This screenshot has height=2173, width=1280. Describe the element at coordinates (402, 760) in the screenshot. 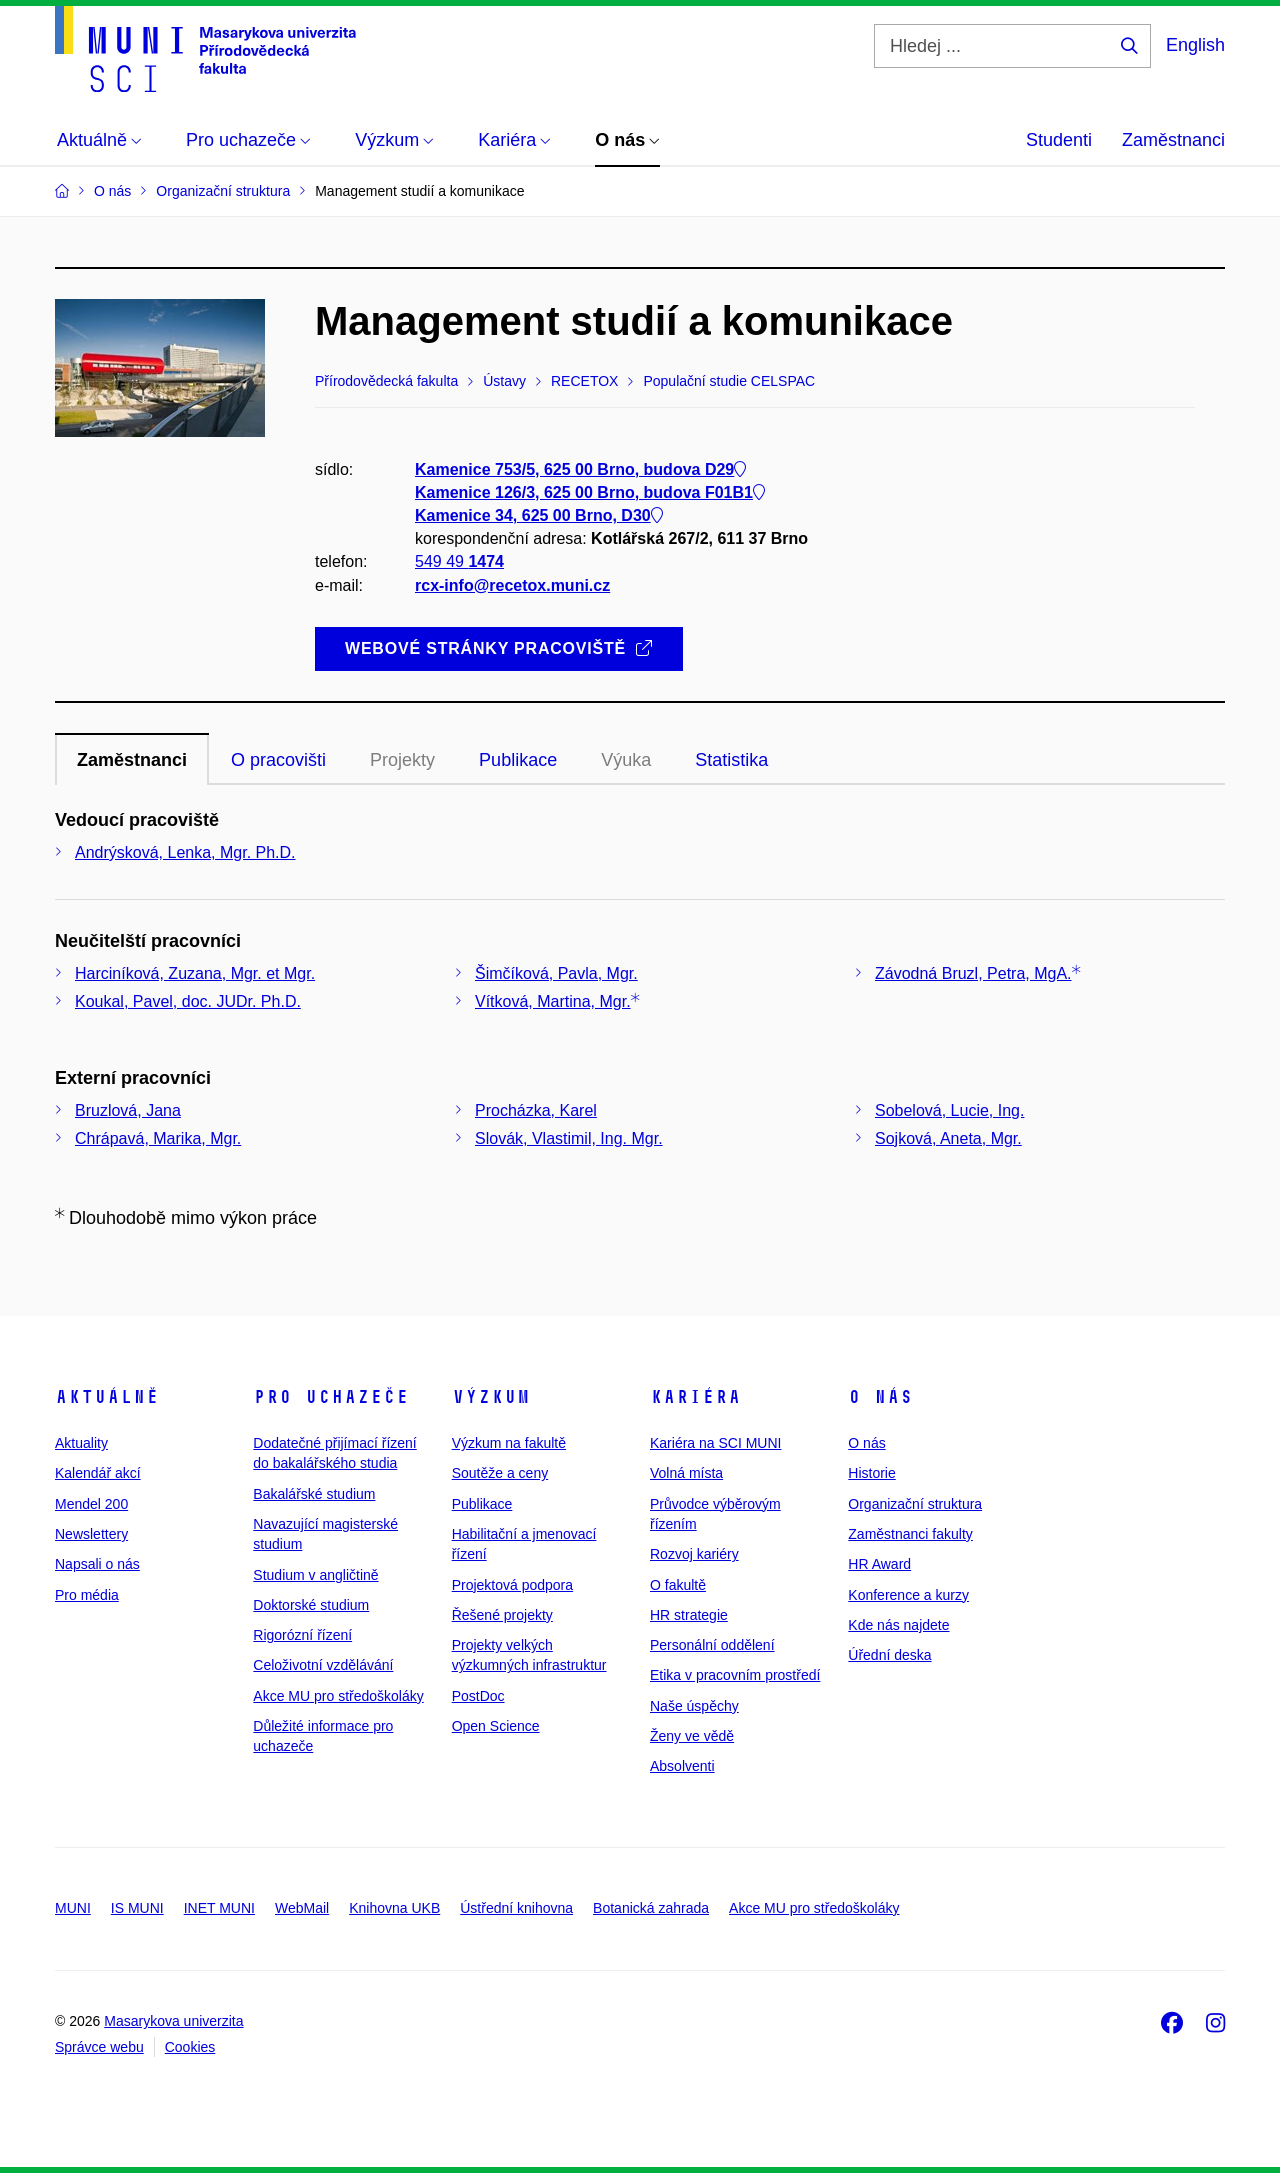

I see `Projekty` at that location.